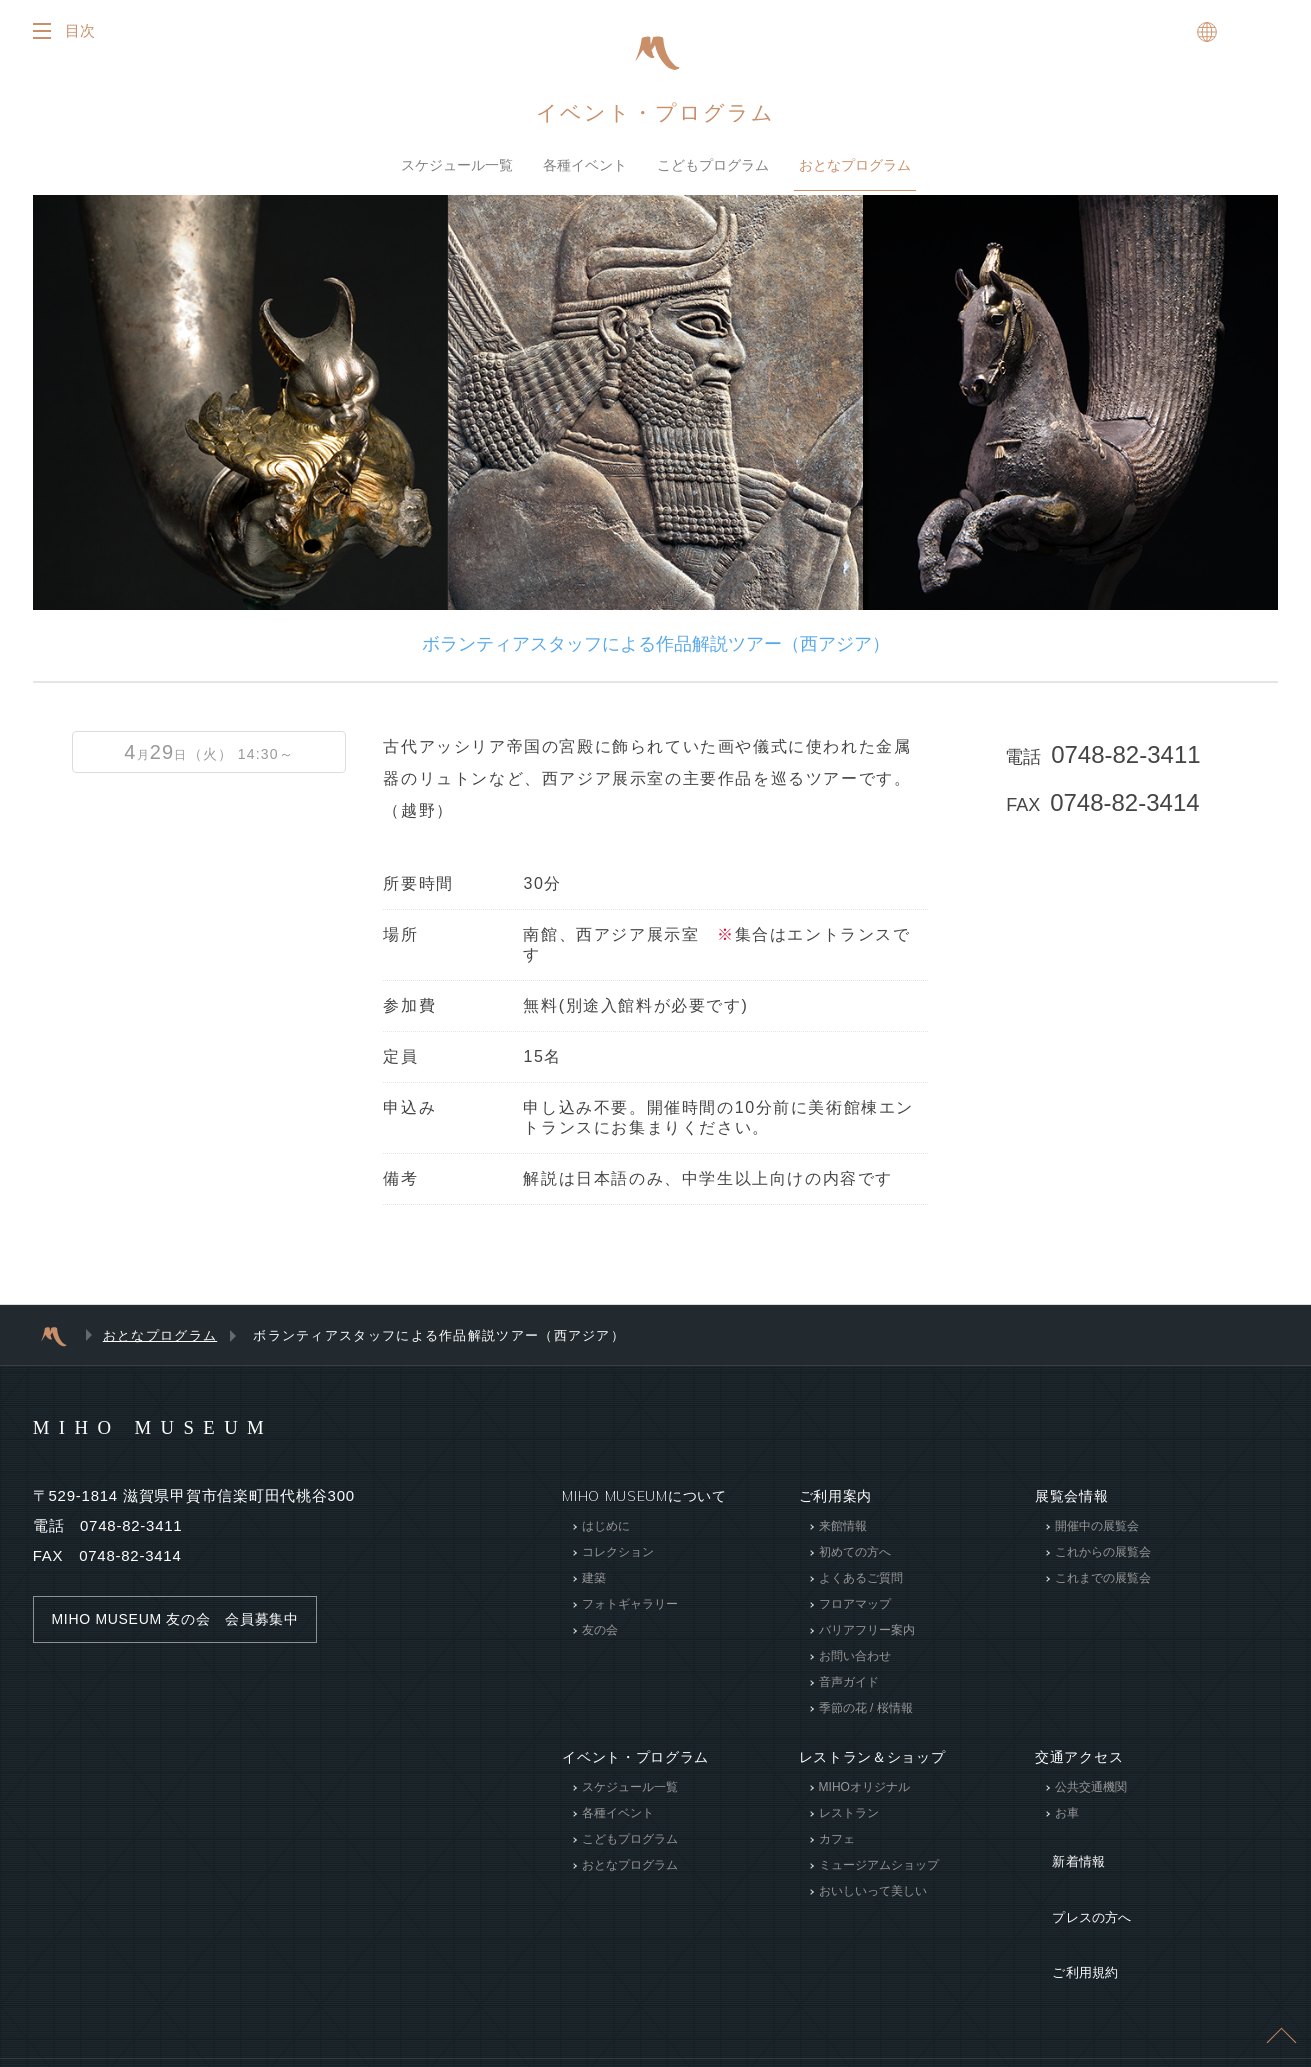  Describe the element at coordinates (866, 1708) in the screenshot. I see `季節の花 / 桜情報` at that location.